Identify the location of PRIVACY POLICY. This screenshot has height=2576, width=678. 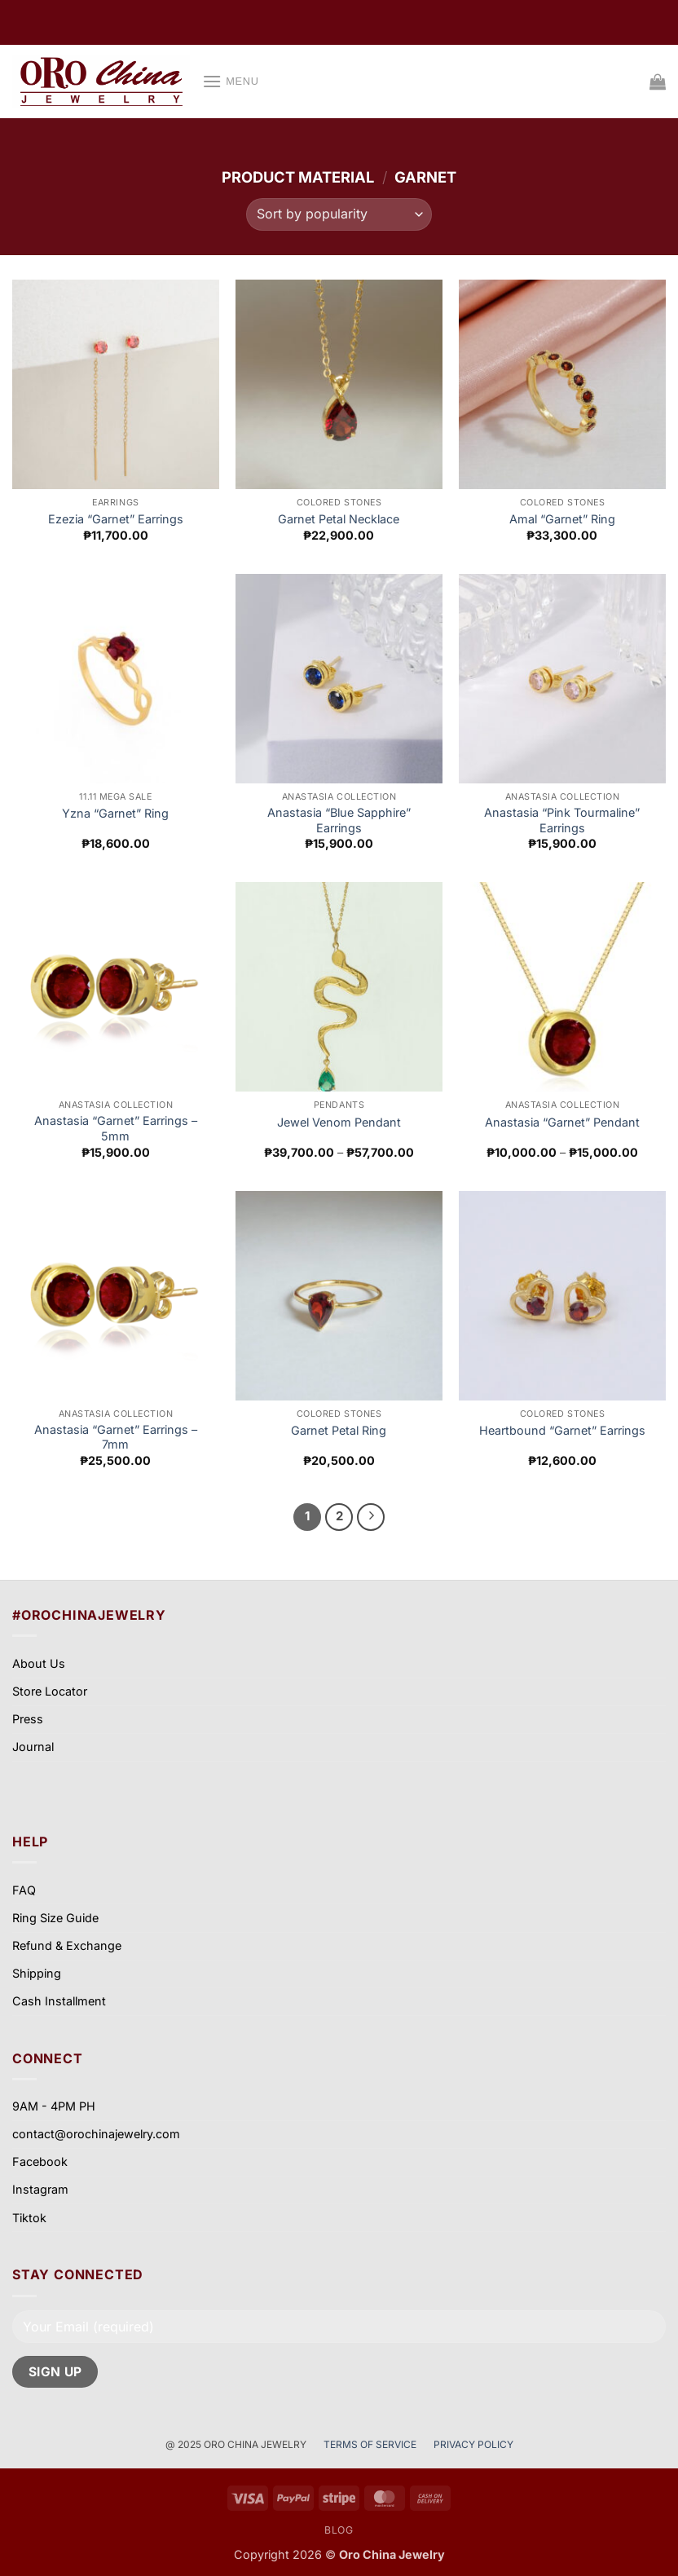
(473, 2444).